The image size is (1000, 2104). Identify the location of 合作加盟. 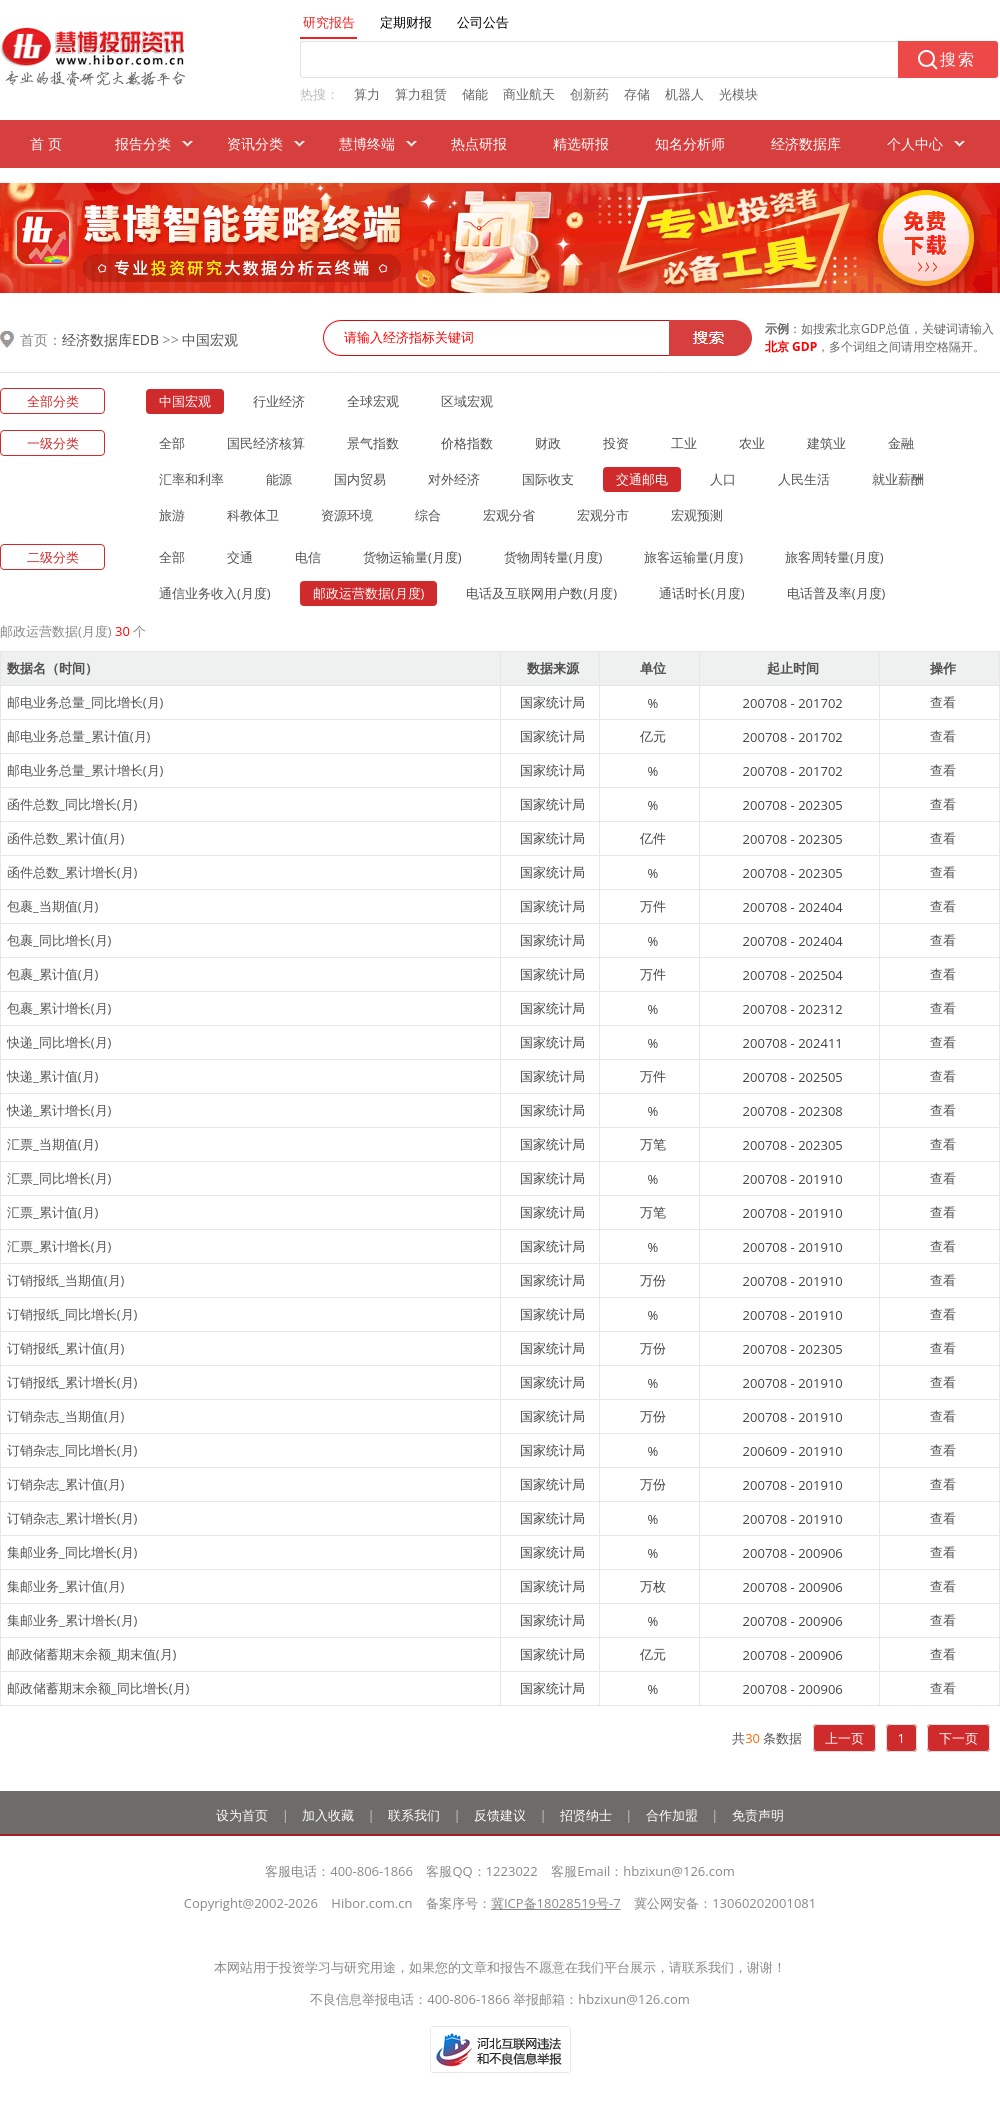
(672, 1815).